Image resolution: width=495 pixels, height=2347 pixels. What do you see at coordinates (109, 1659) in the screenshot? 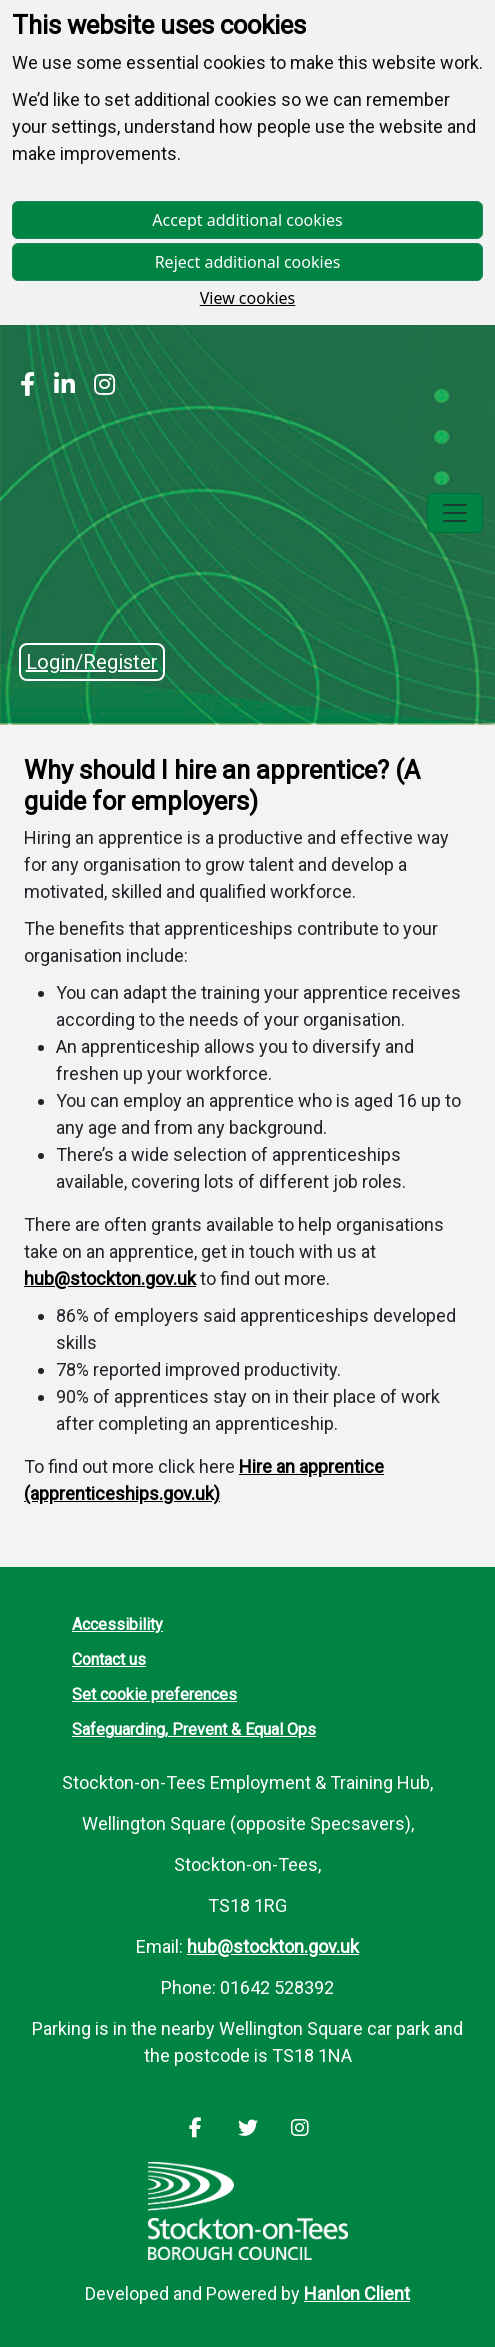
I see `Contact us` at bounding box center [109, 1659].